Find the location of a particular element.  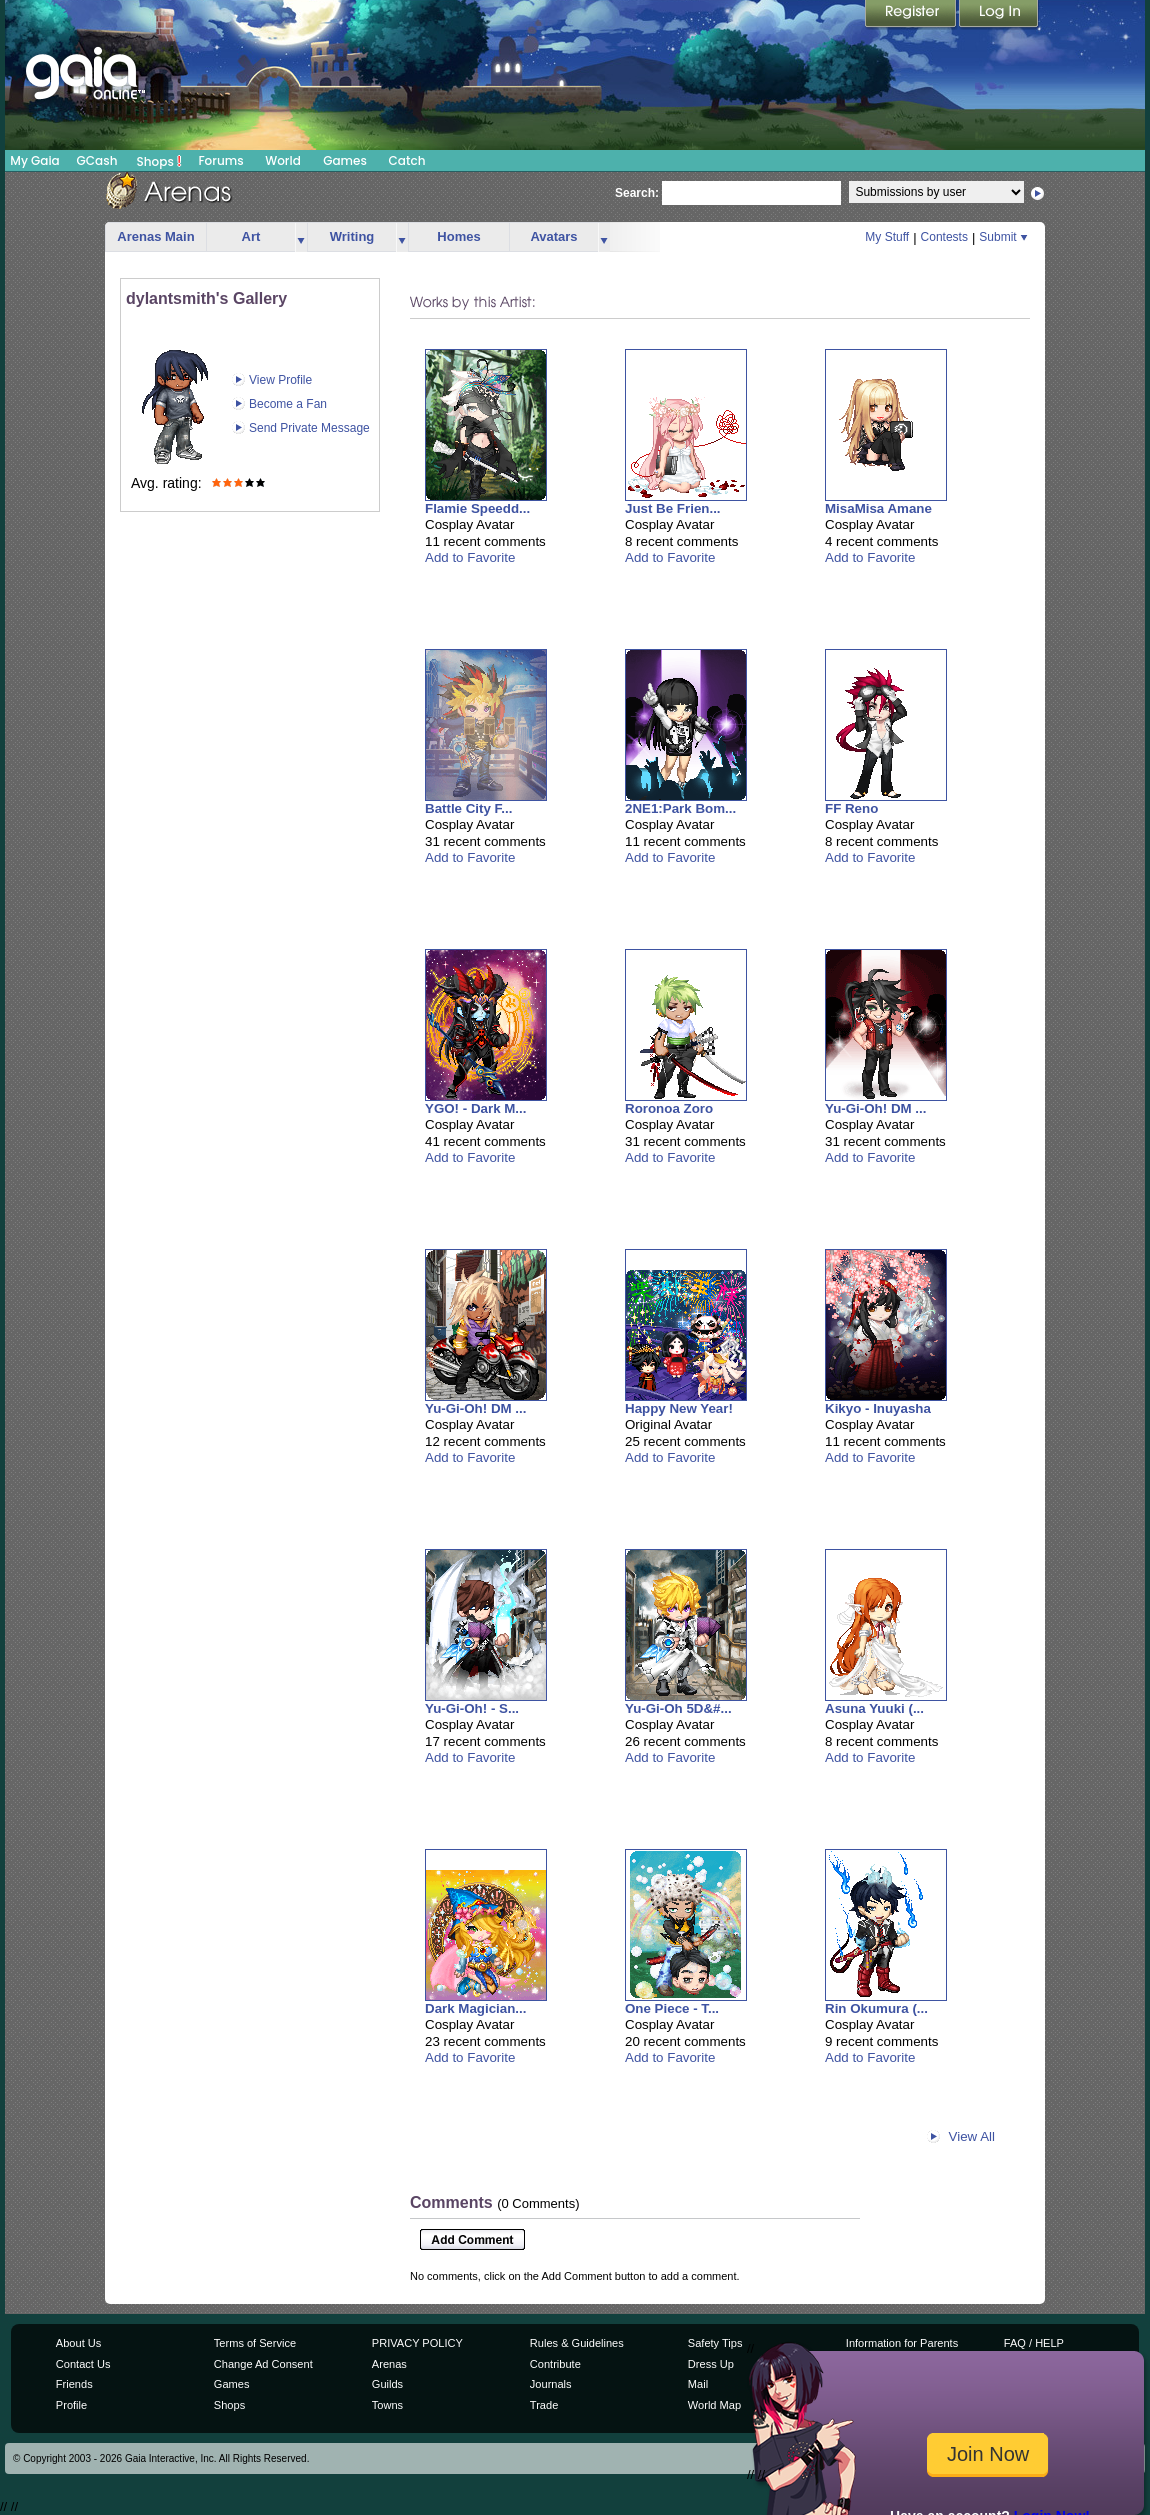

Search: is located at coordinates (637, 193).